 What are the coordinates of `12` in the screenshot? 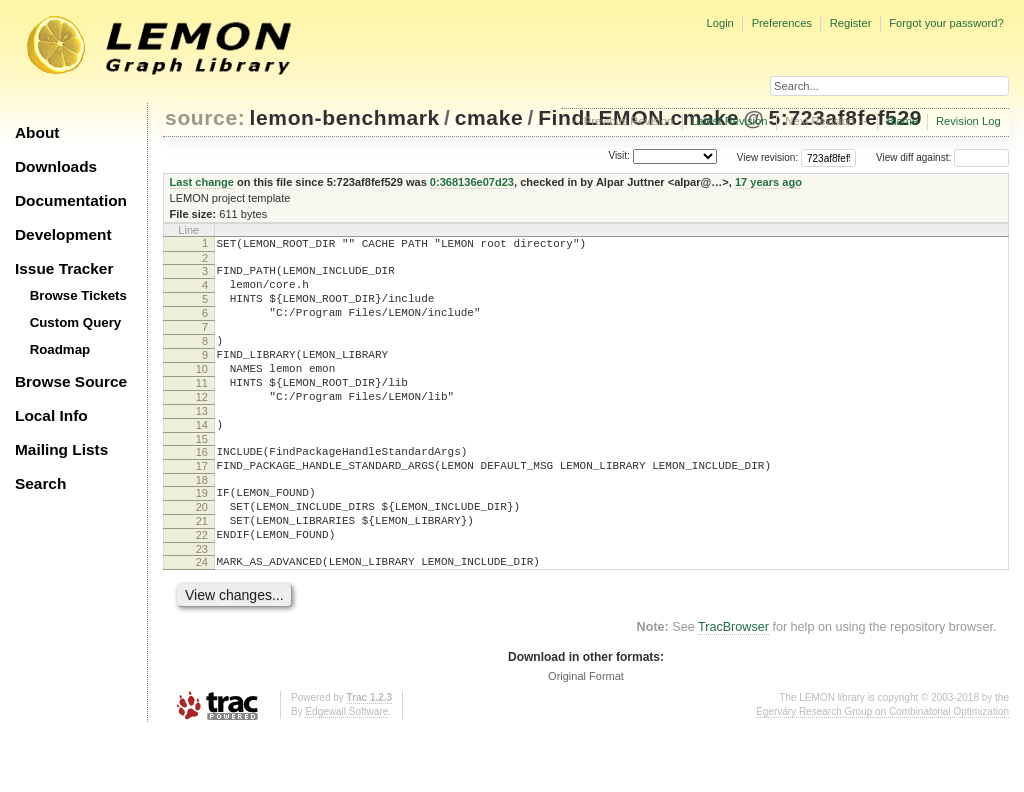 It's located at (202, 427).